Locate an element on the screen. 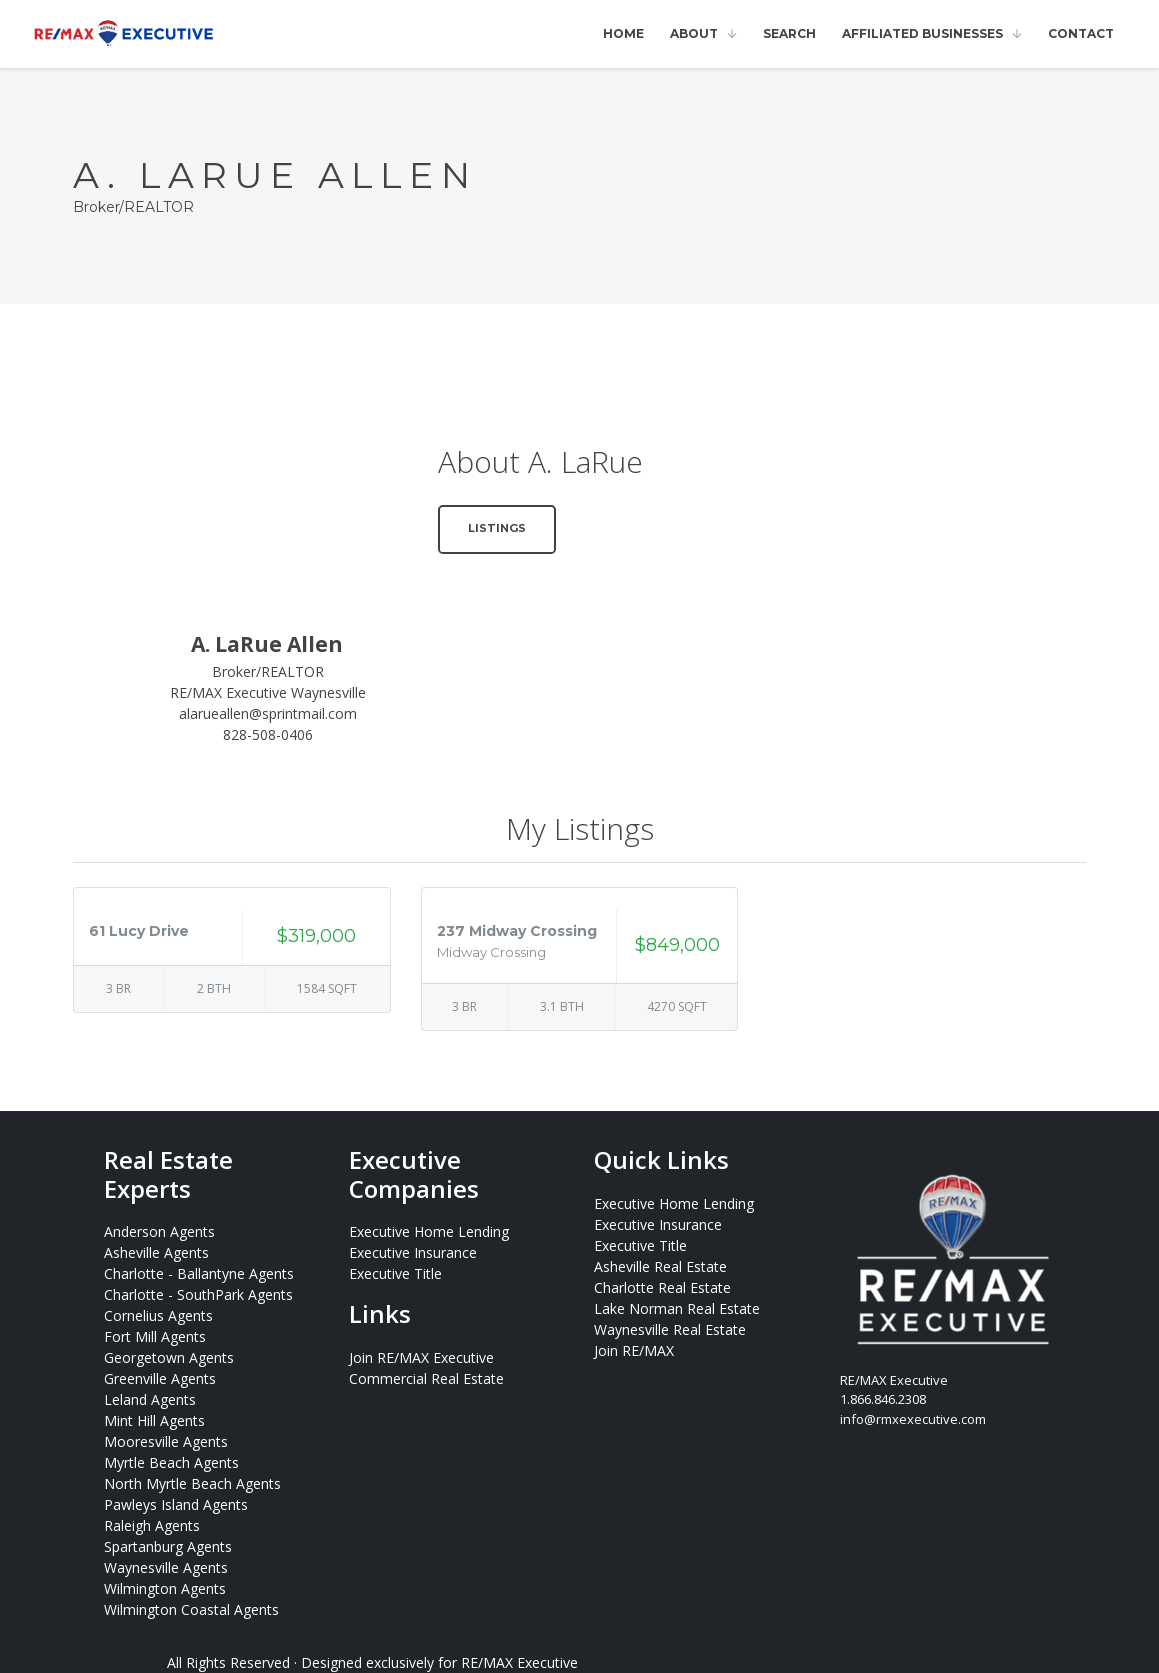 Image resolution: width=1159 pixels, height=1673 pixels. Affiliated Businesses is located at coordinates (922, 33).